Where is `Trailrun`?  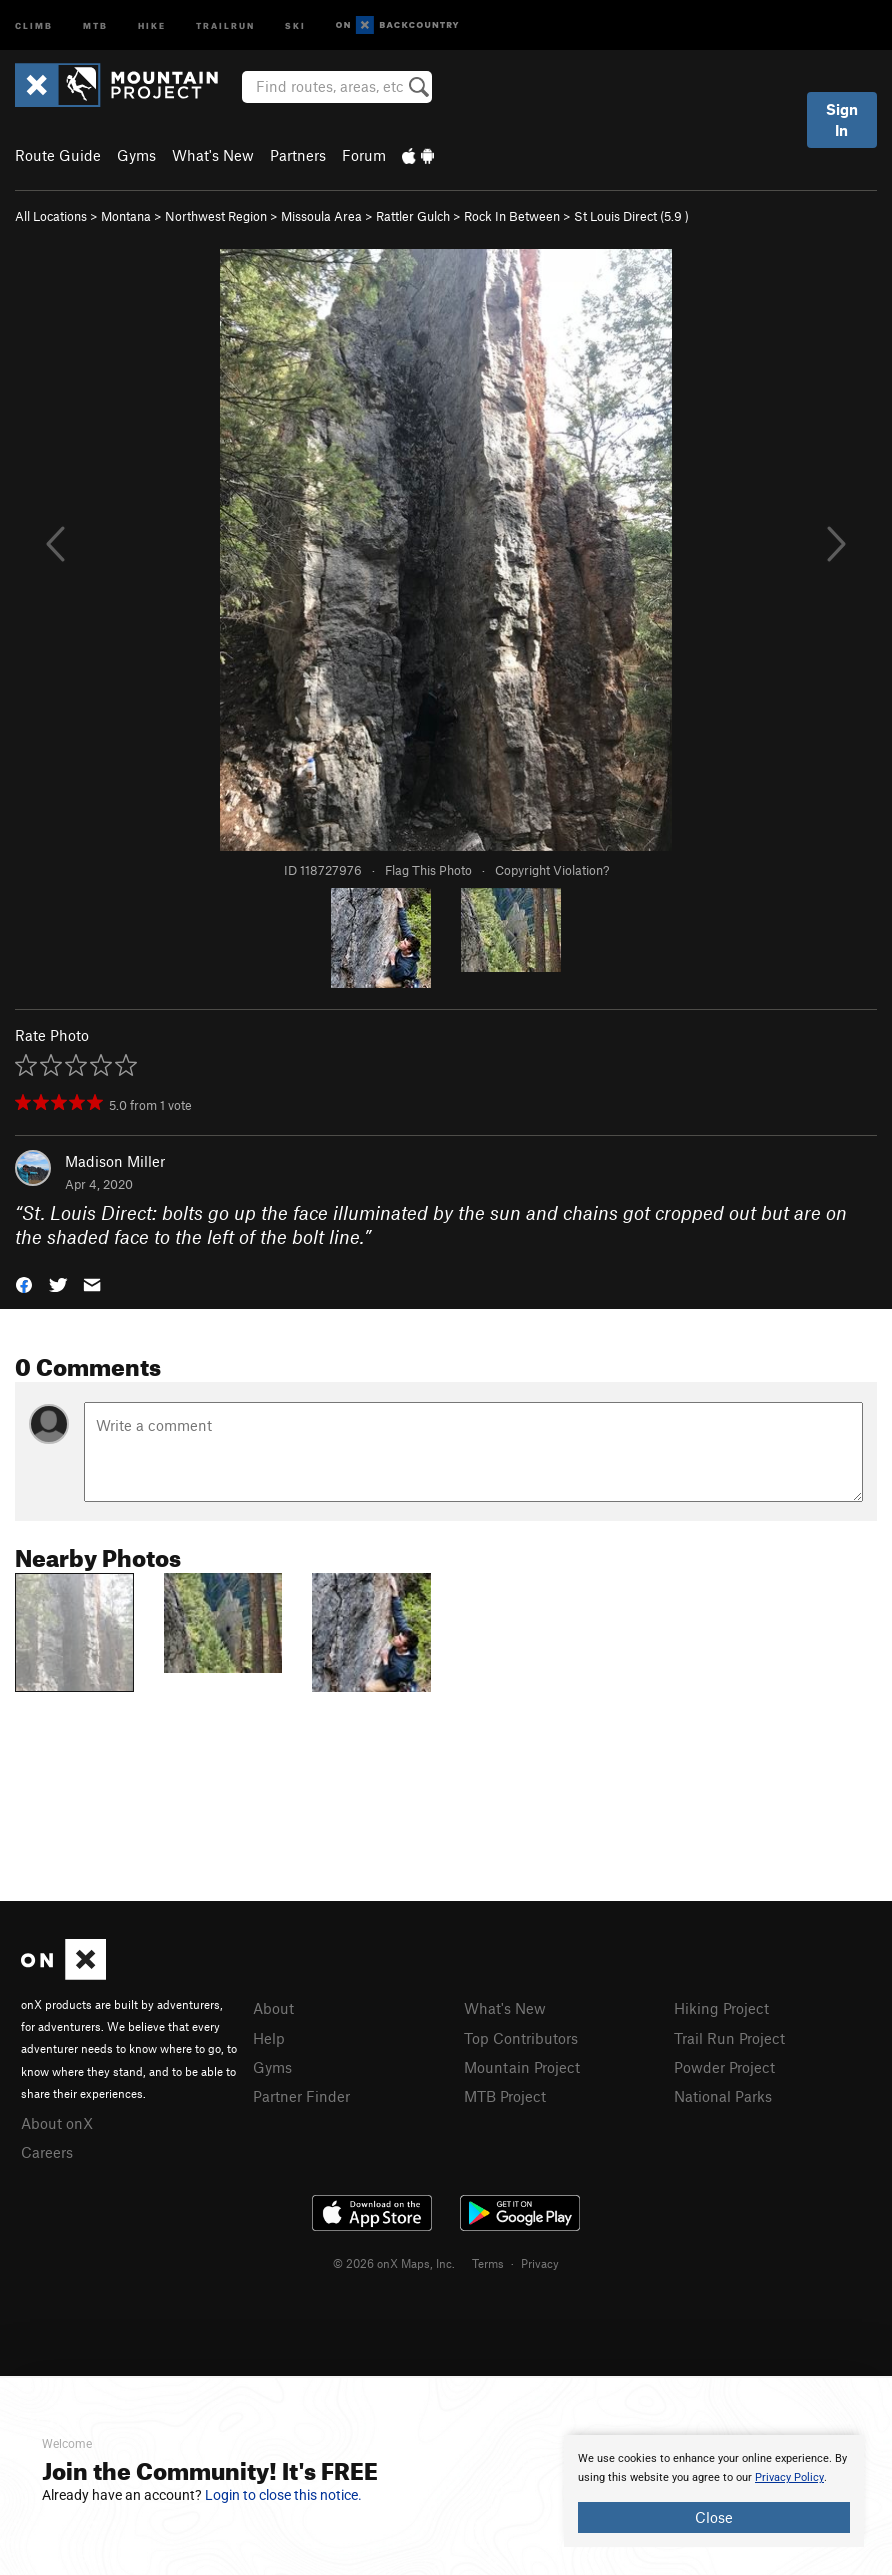 Trailrun is located at coordinates (225, 24).